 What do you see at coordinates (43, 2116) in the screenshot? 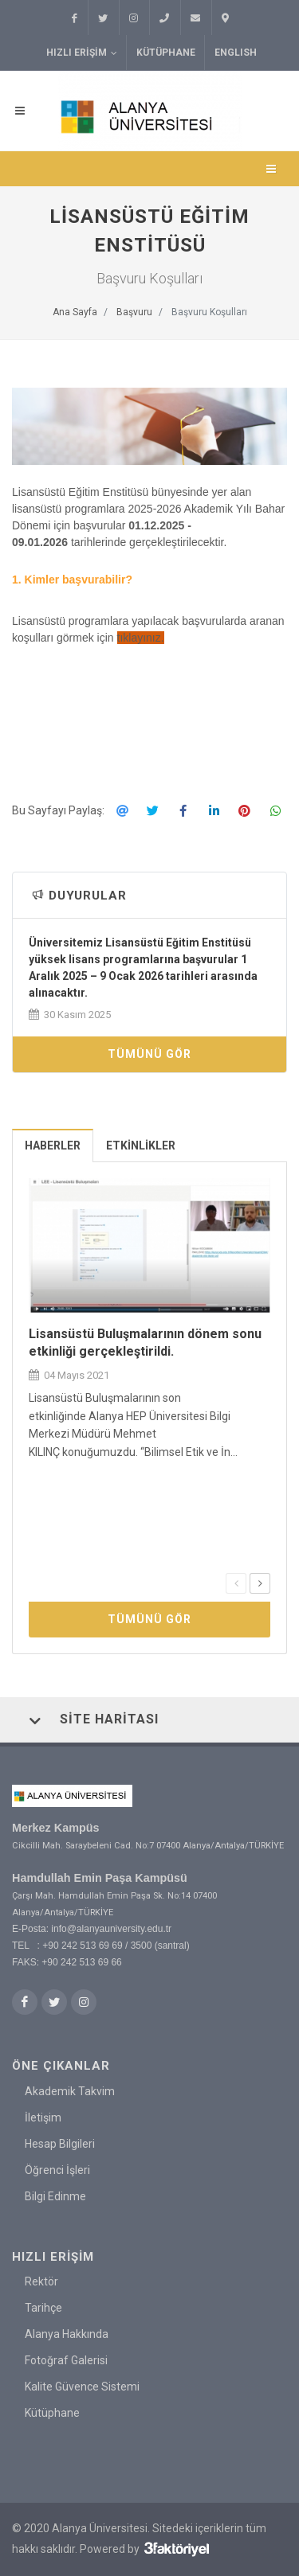
I see `İletişim` at bounding box center [43, 2116].